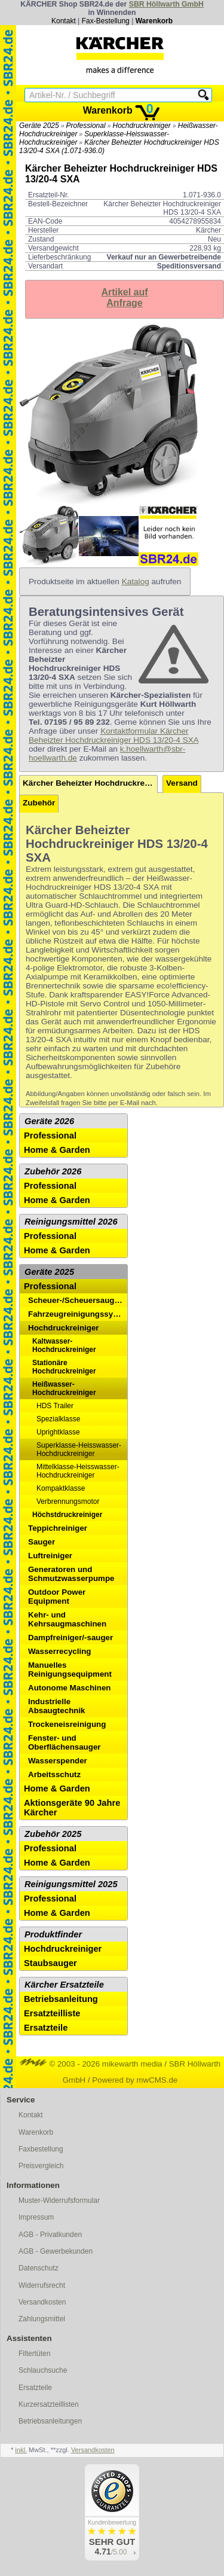  What do you see at coordinates (86, 125) in the screenshot?
I see `Professional` at bounding box center [86, 125].